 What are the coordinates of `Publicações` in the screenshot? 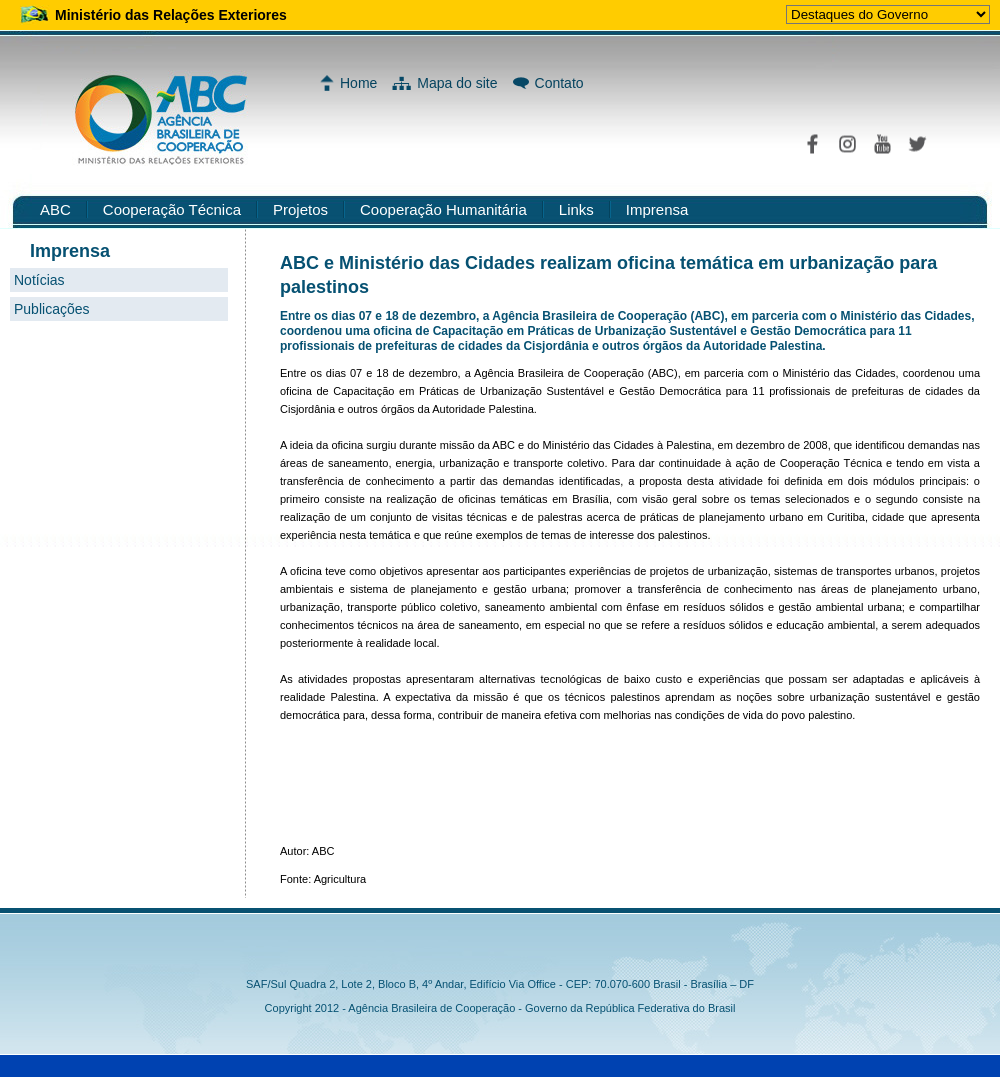 It's located at (52, 309).